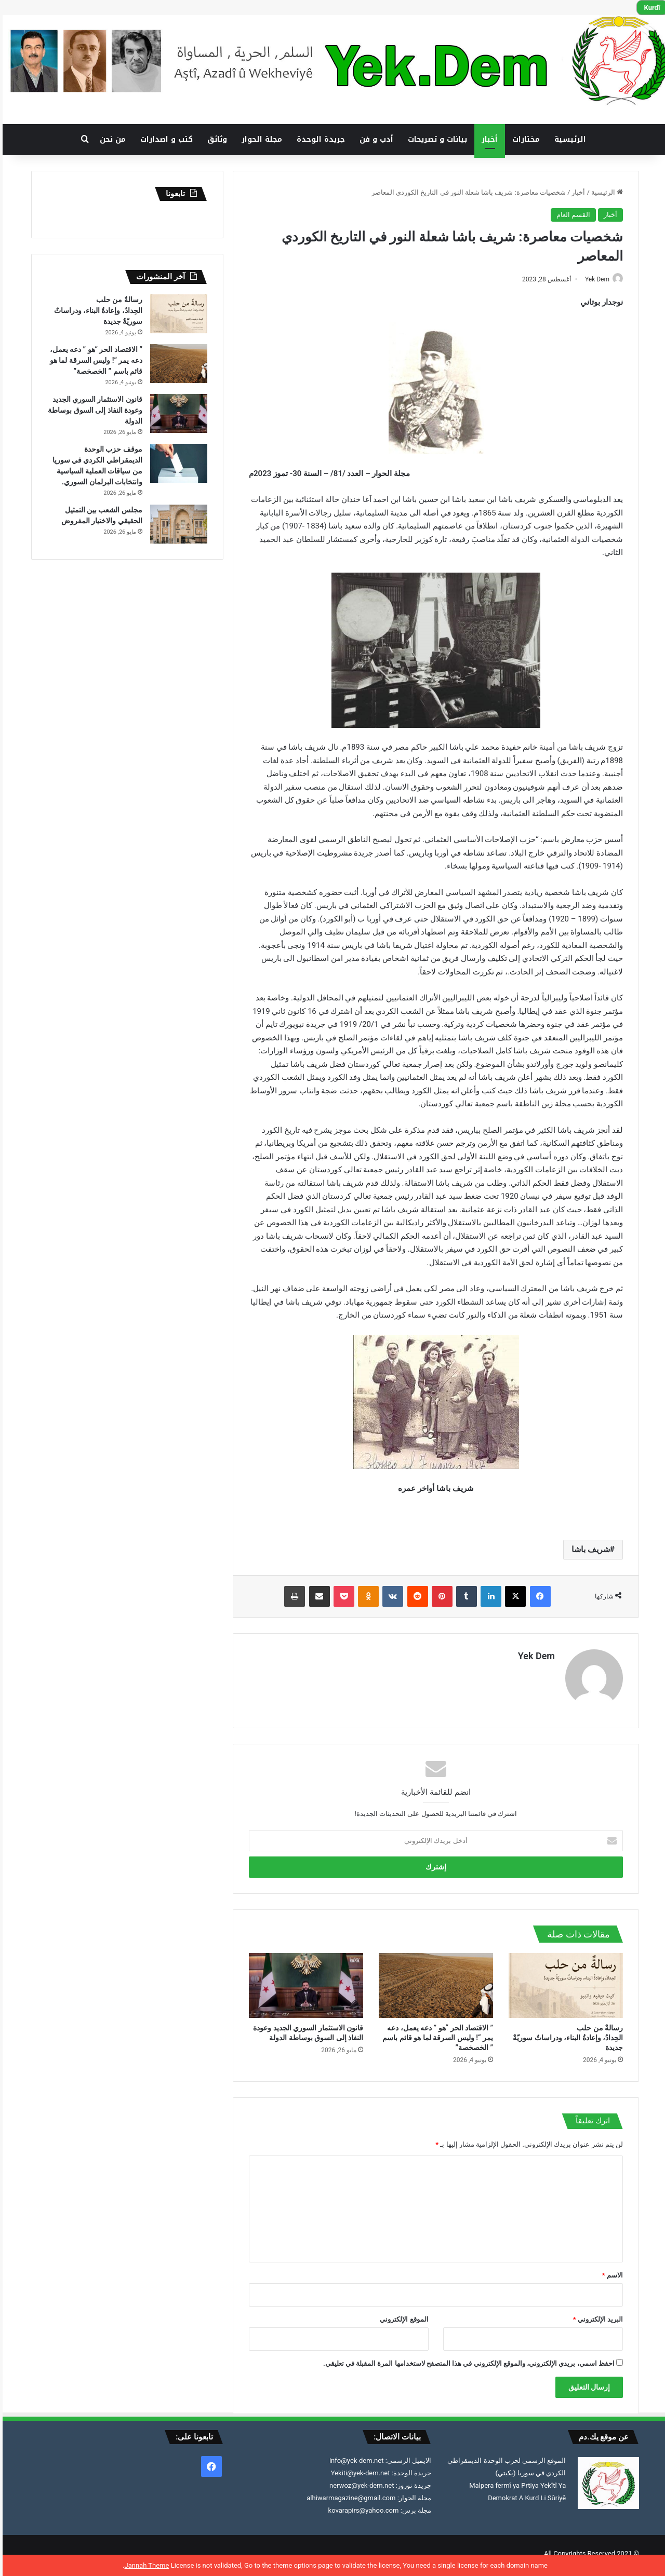 The width and height of the screenshot is (665, 2576). I want to click on الموقع الإلكتروني, so click(401, 2315).